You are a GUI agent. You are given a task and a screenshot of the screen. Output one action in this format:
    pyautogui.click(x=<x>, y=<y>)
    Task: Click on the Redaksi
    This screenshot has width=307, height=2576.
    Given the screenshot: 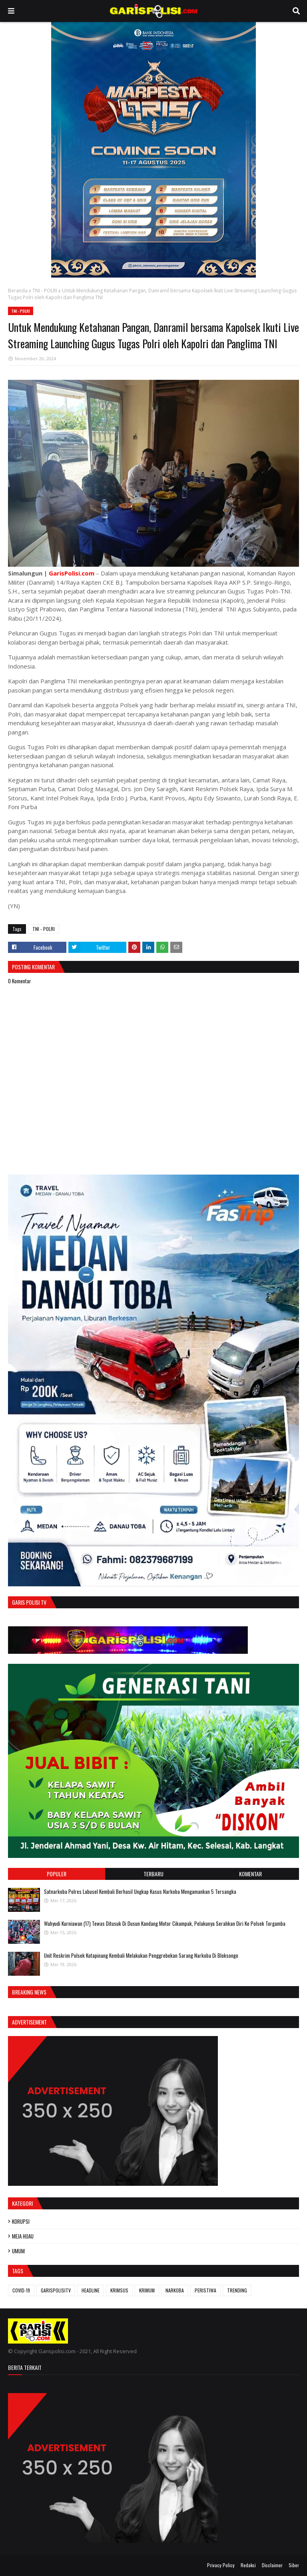 What is the action you would take?
    pyautogui.click(x=248, y=2565)
    